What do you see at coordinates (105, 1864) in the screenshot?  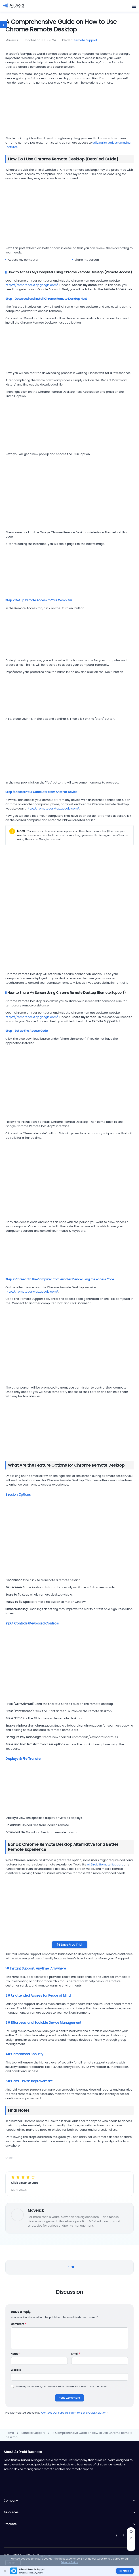 I see `AirDroid Remote Support` at bounding box center [105, 1864].